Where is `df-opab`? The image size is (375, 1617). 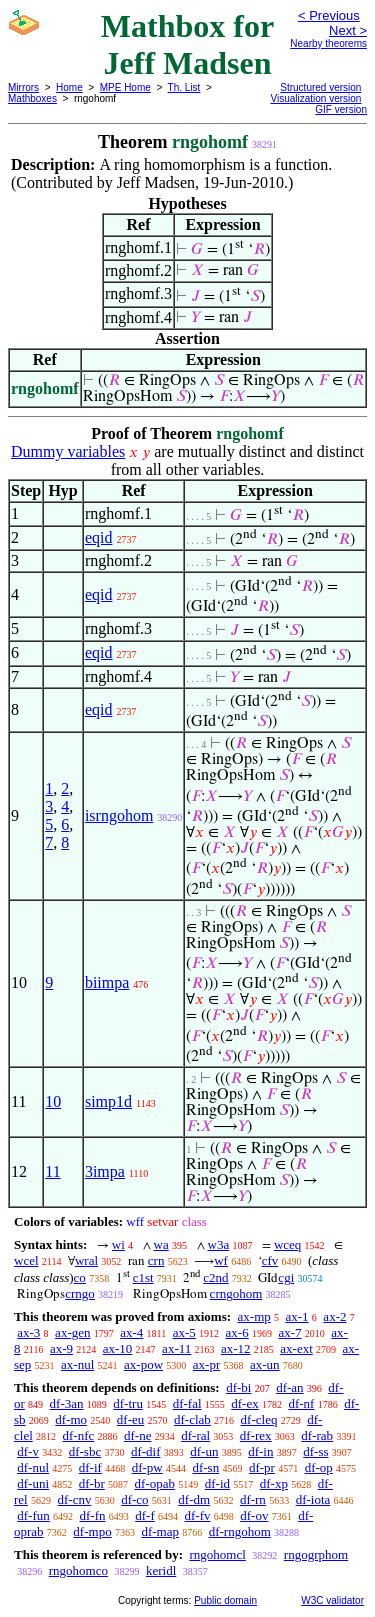 df-opab is located at coordinates (155, 1483).